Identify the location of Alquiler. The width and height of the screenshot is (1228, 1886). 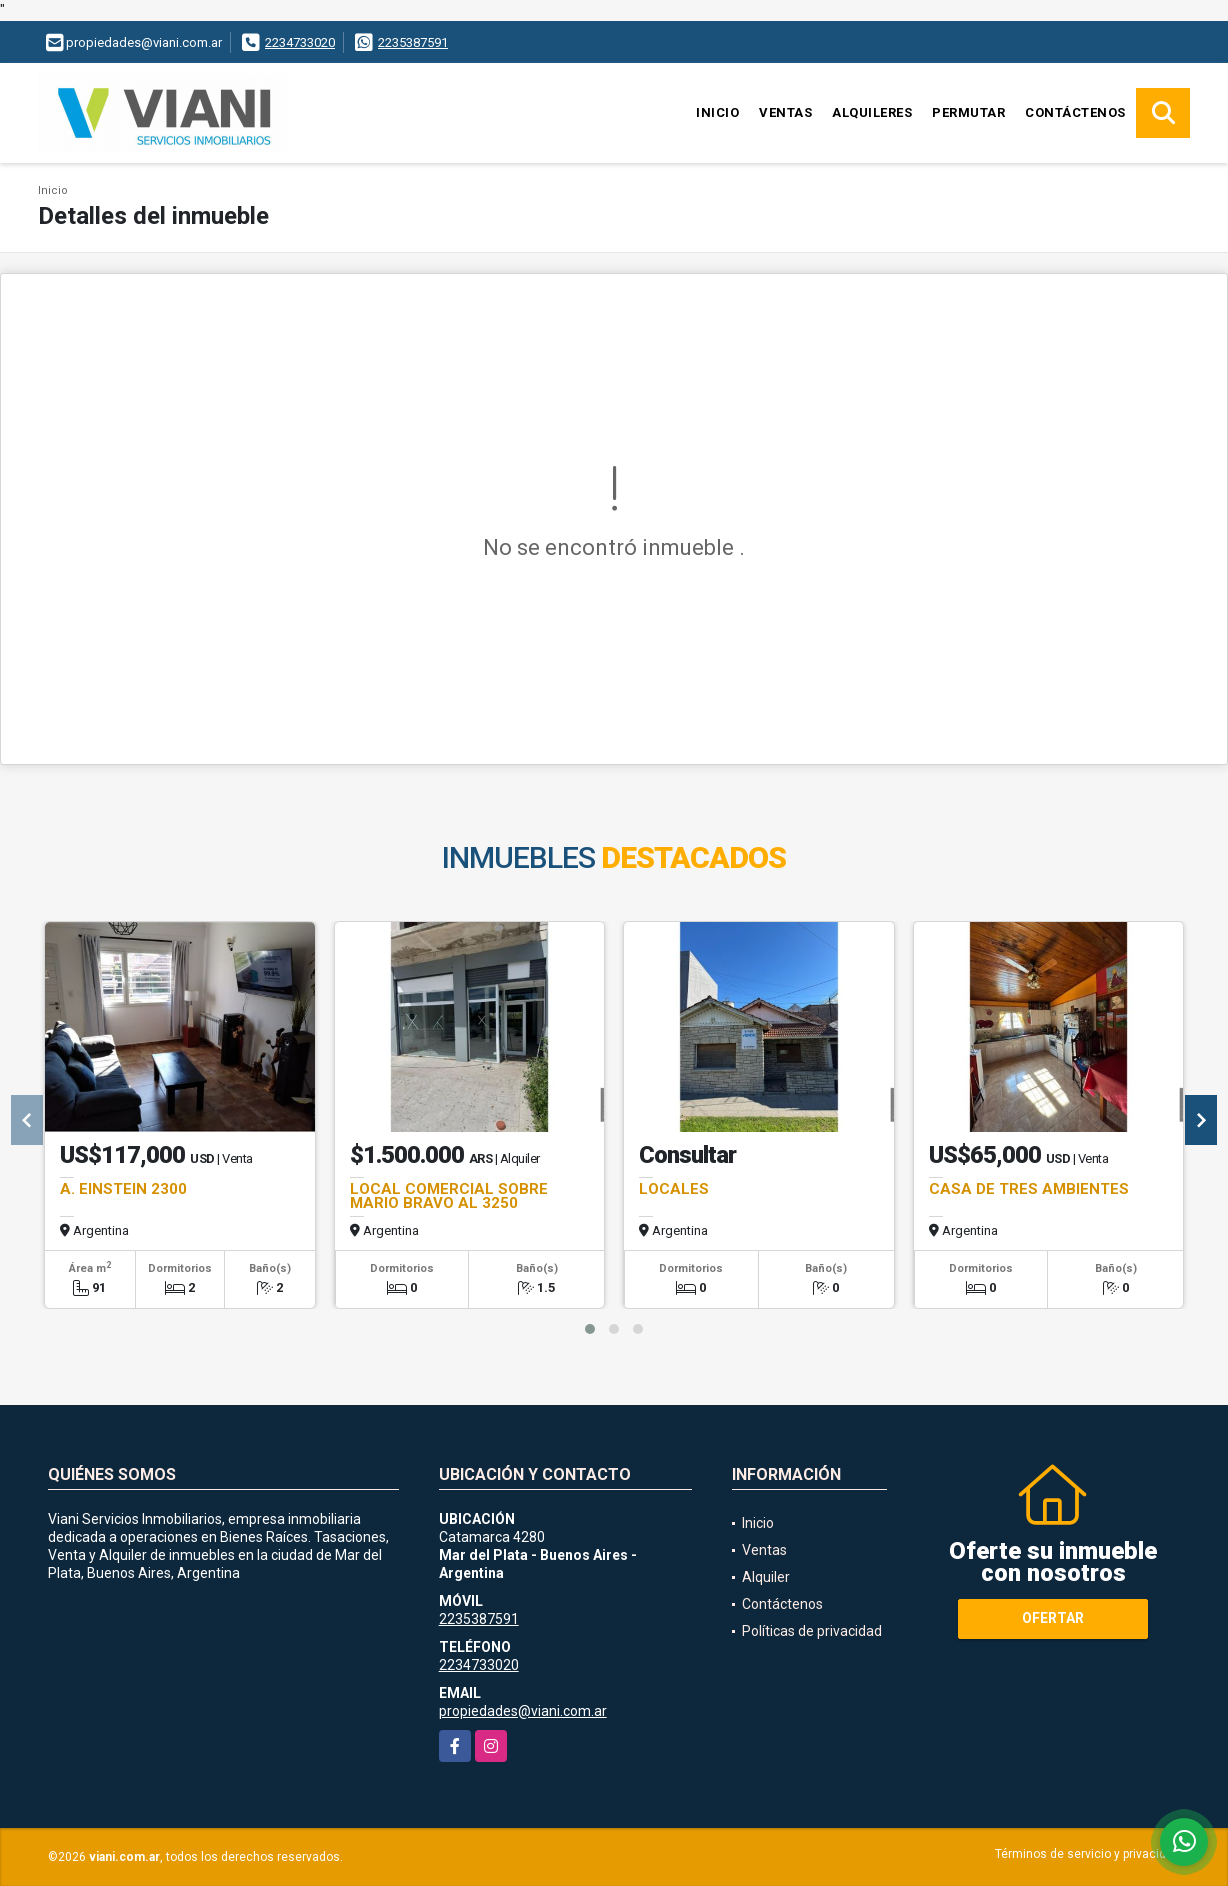
(766, 1577).